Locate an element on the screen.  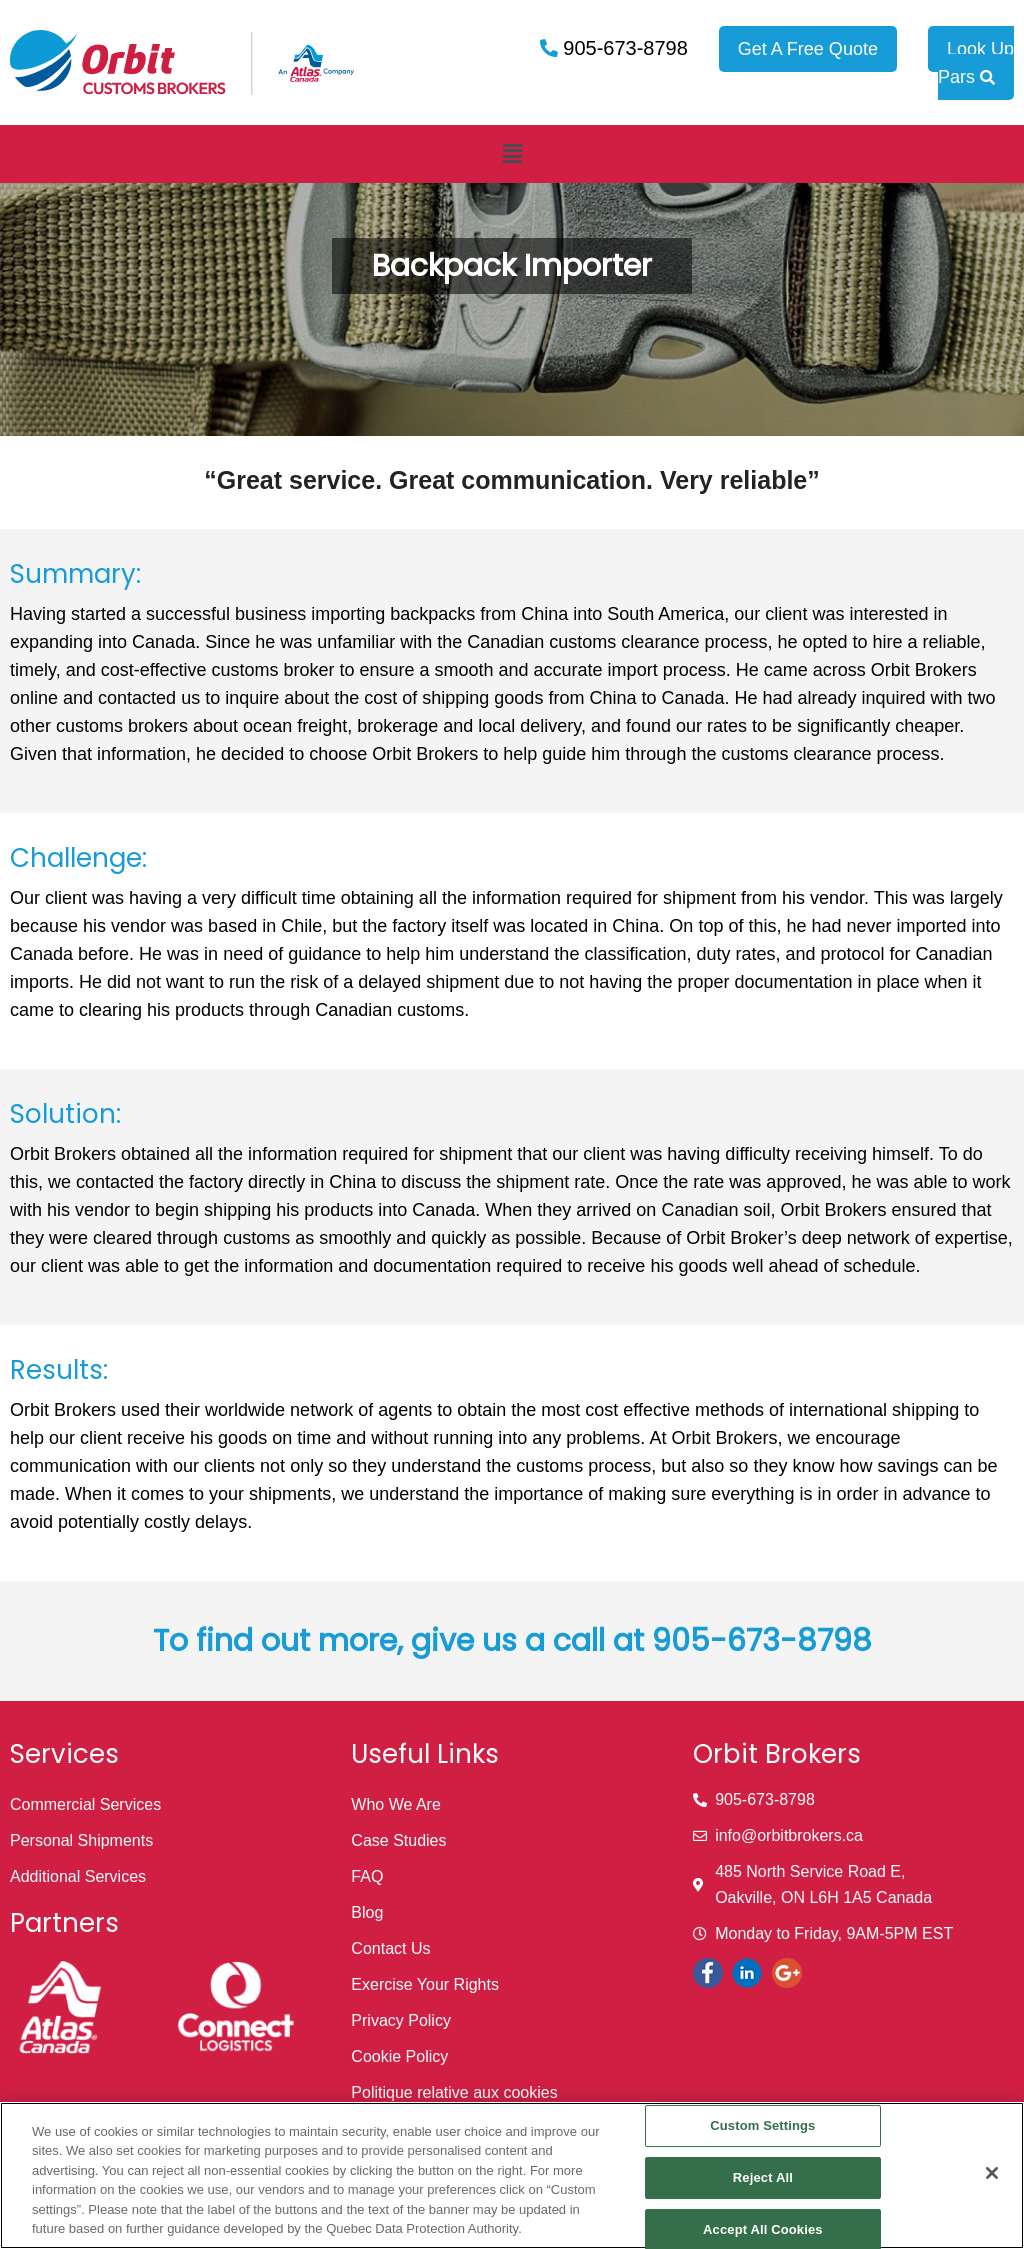
[button] is located at coordinates (512, 154).